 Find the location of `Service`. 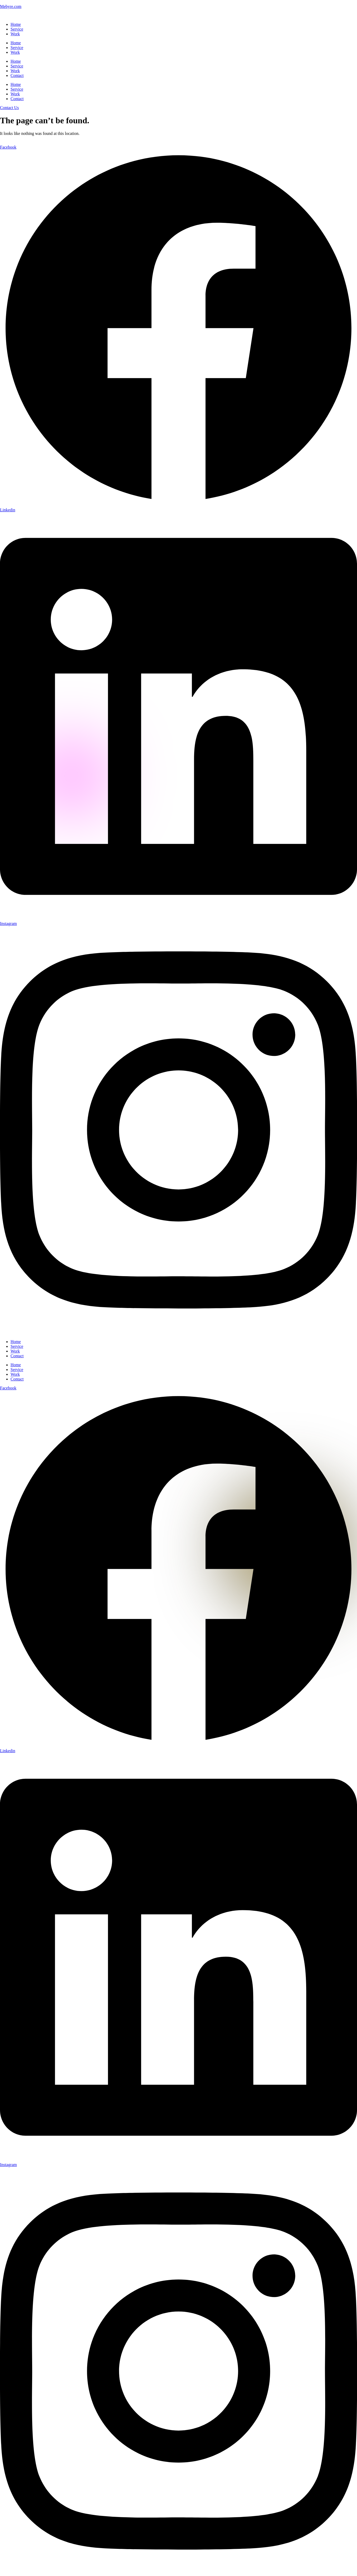

Service is located at coordinates (17, 29).